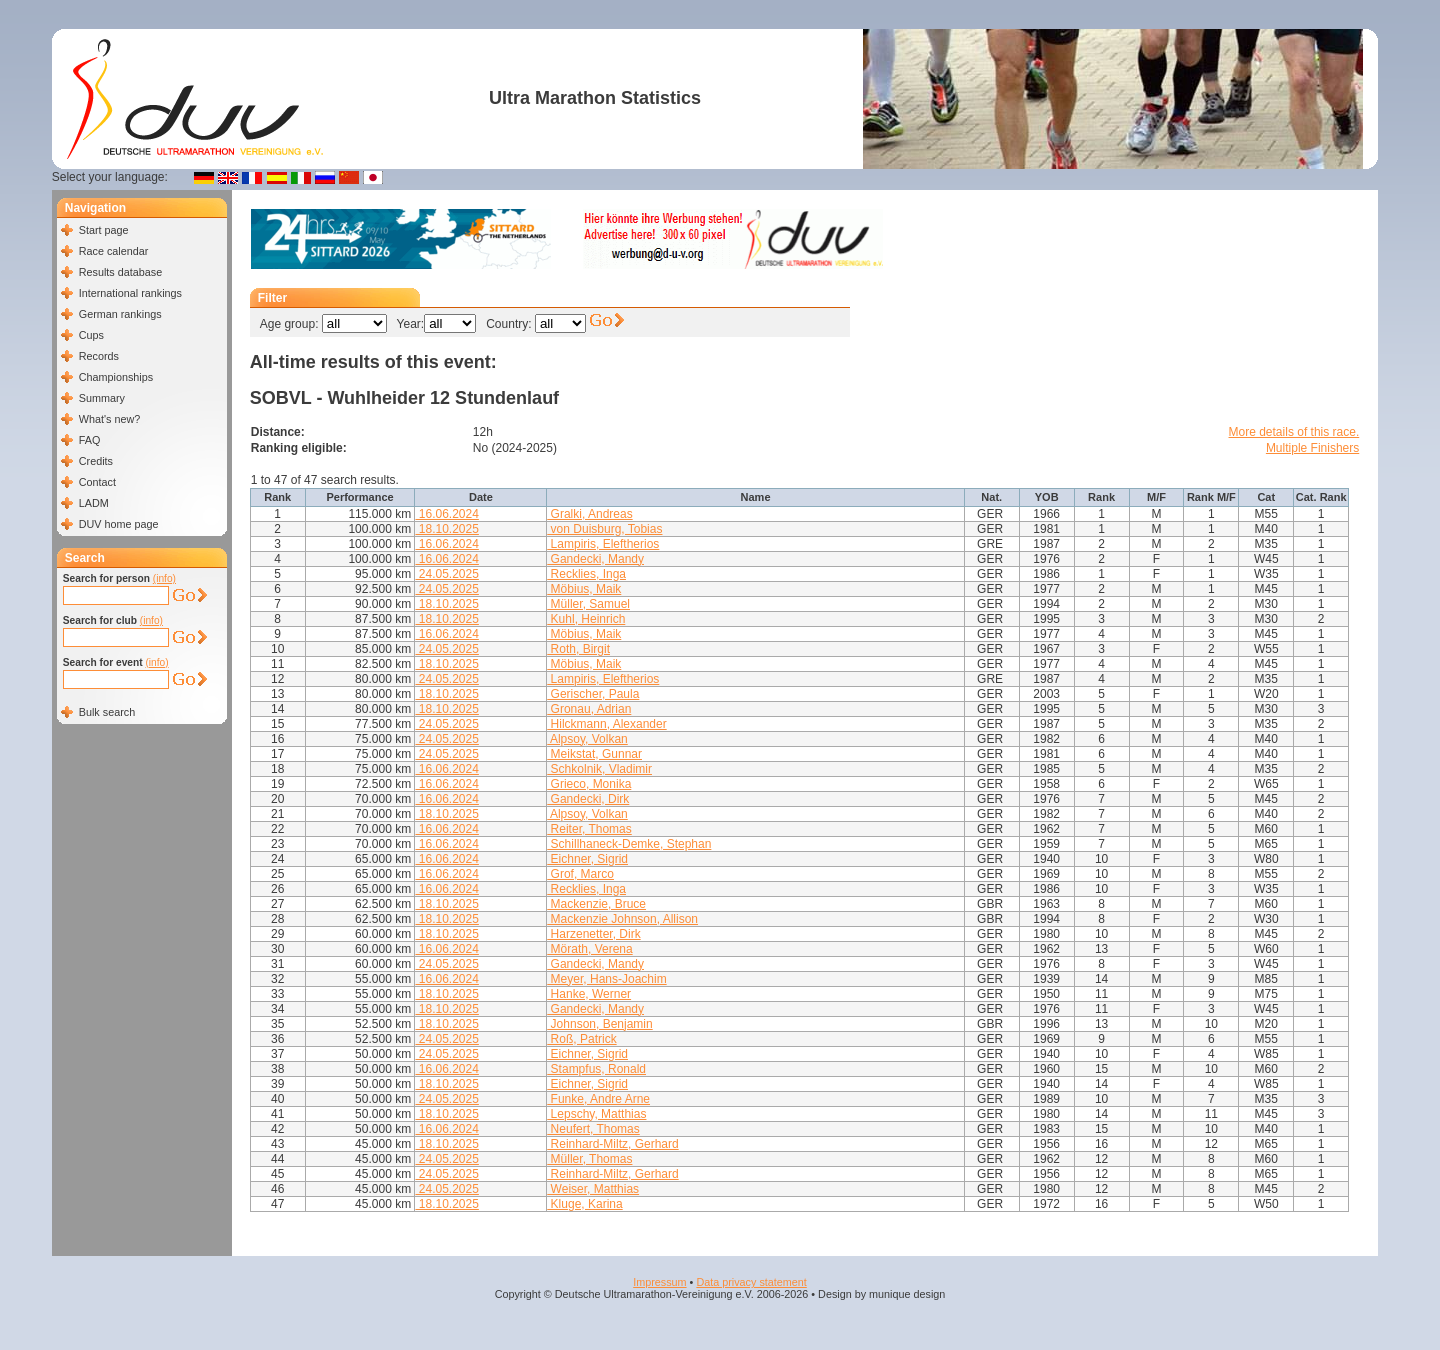 This screenshot has height=1350, width=1440. I want to click on von Duisburg, Tobias, so click(604, 529).